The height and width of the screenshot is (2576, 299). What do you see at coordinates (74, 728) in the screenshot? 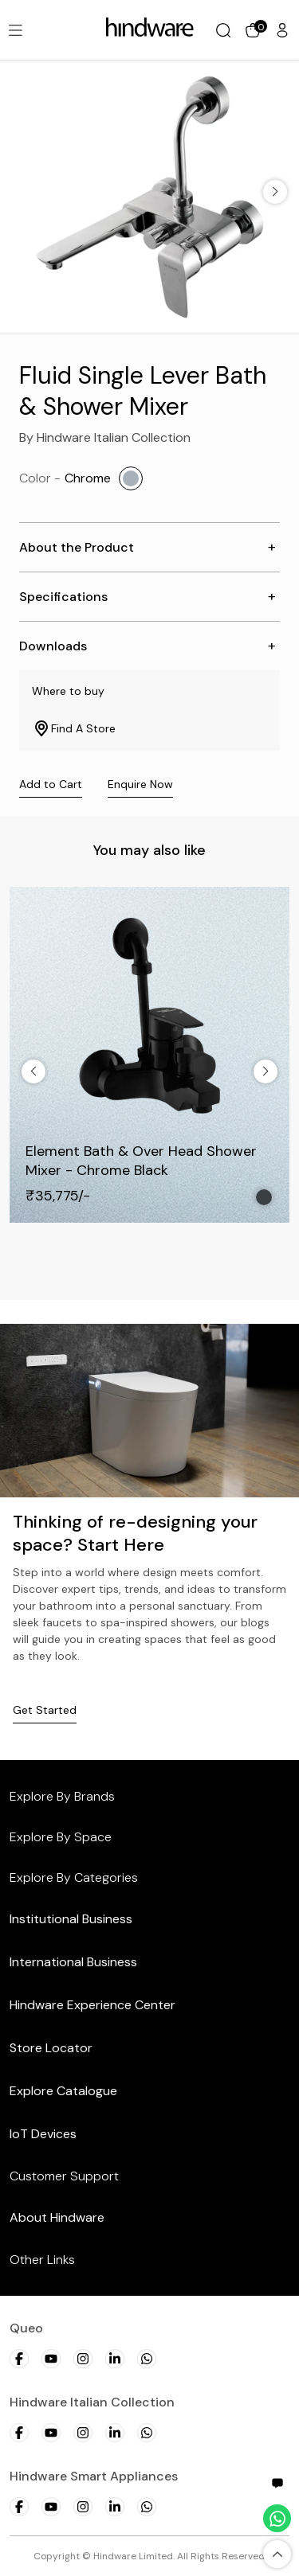
I see `Find A Store` at bounding box center [74, 728].